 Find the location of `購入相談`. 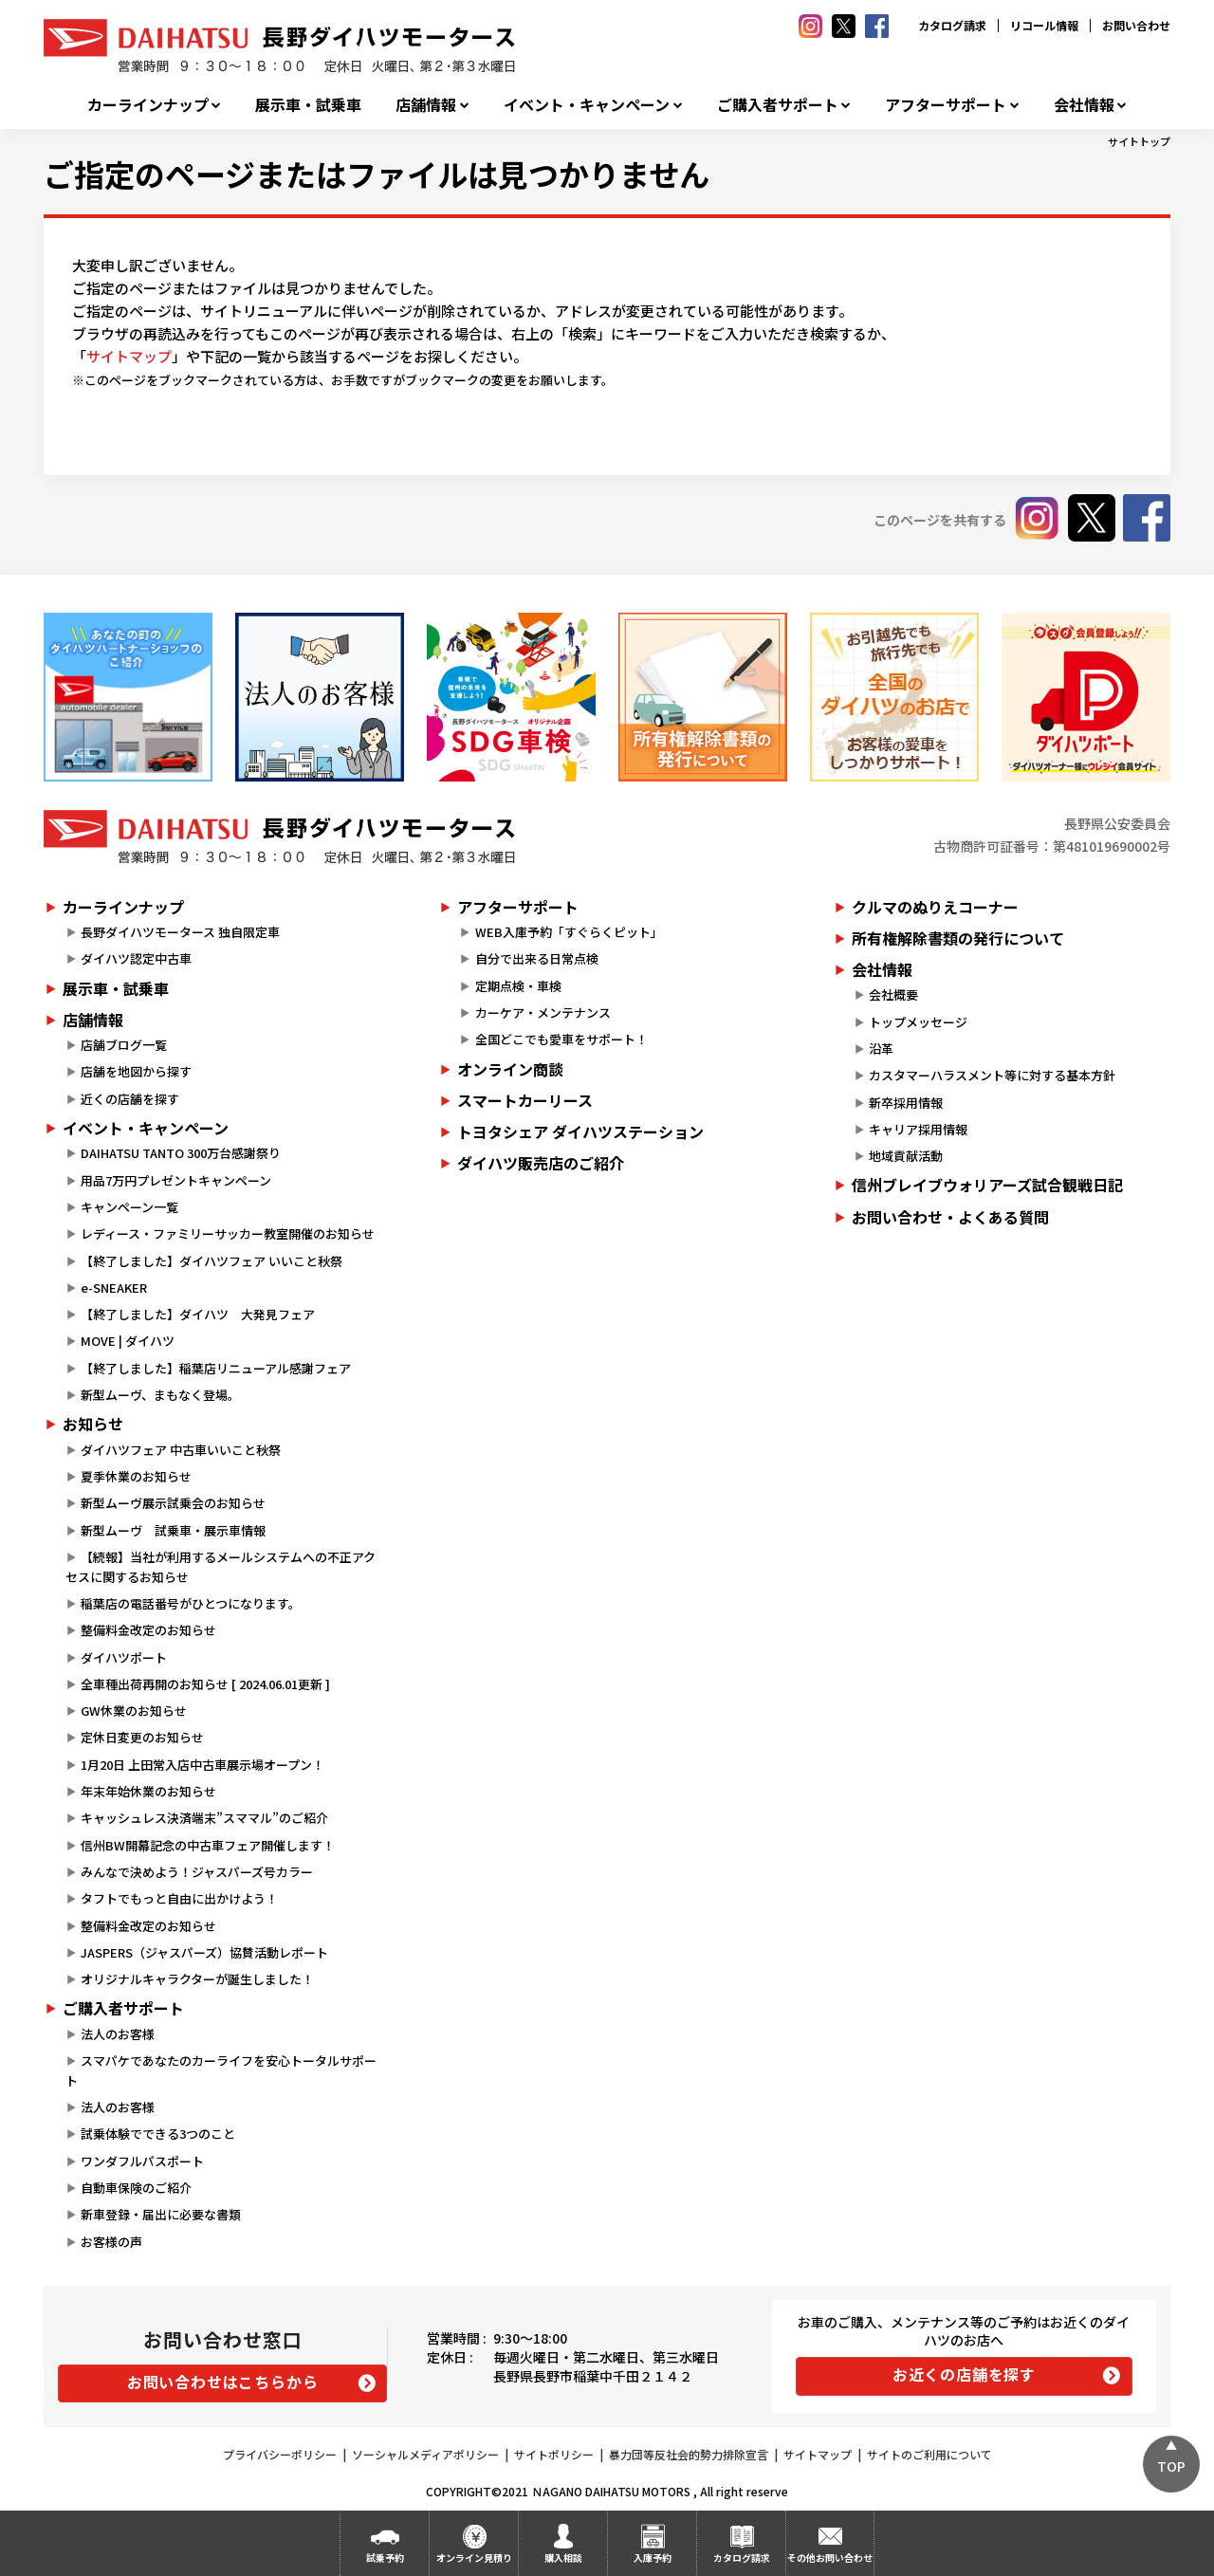

購入相談 is located at coordinates (563, 2557).